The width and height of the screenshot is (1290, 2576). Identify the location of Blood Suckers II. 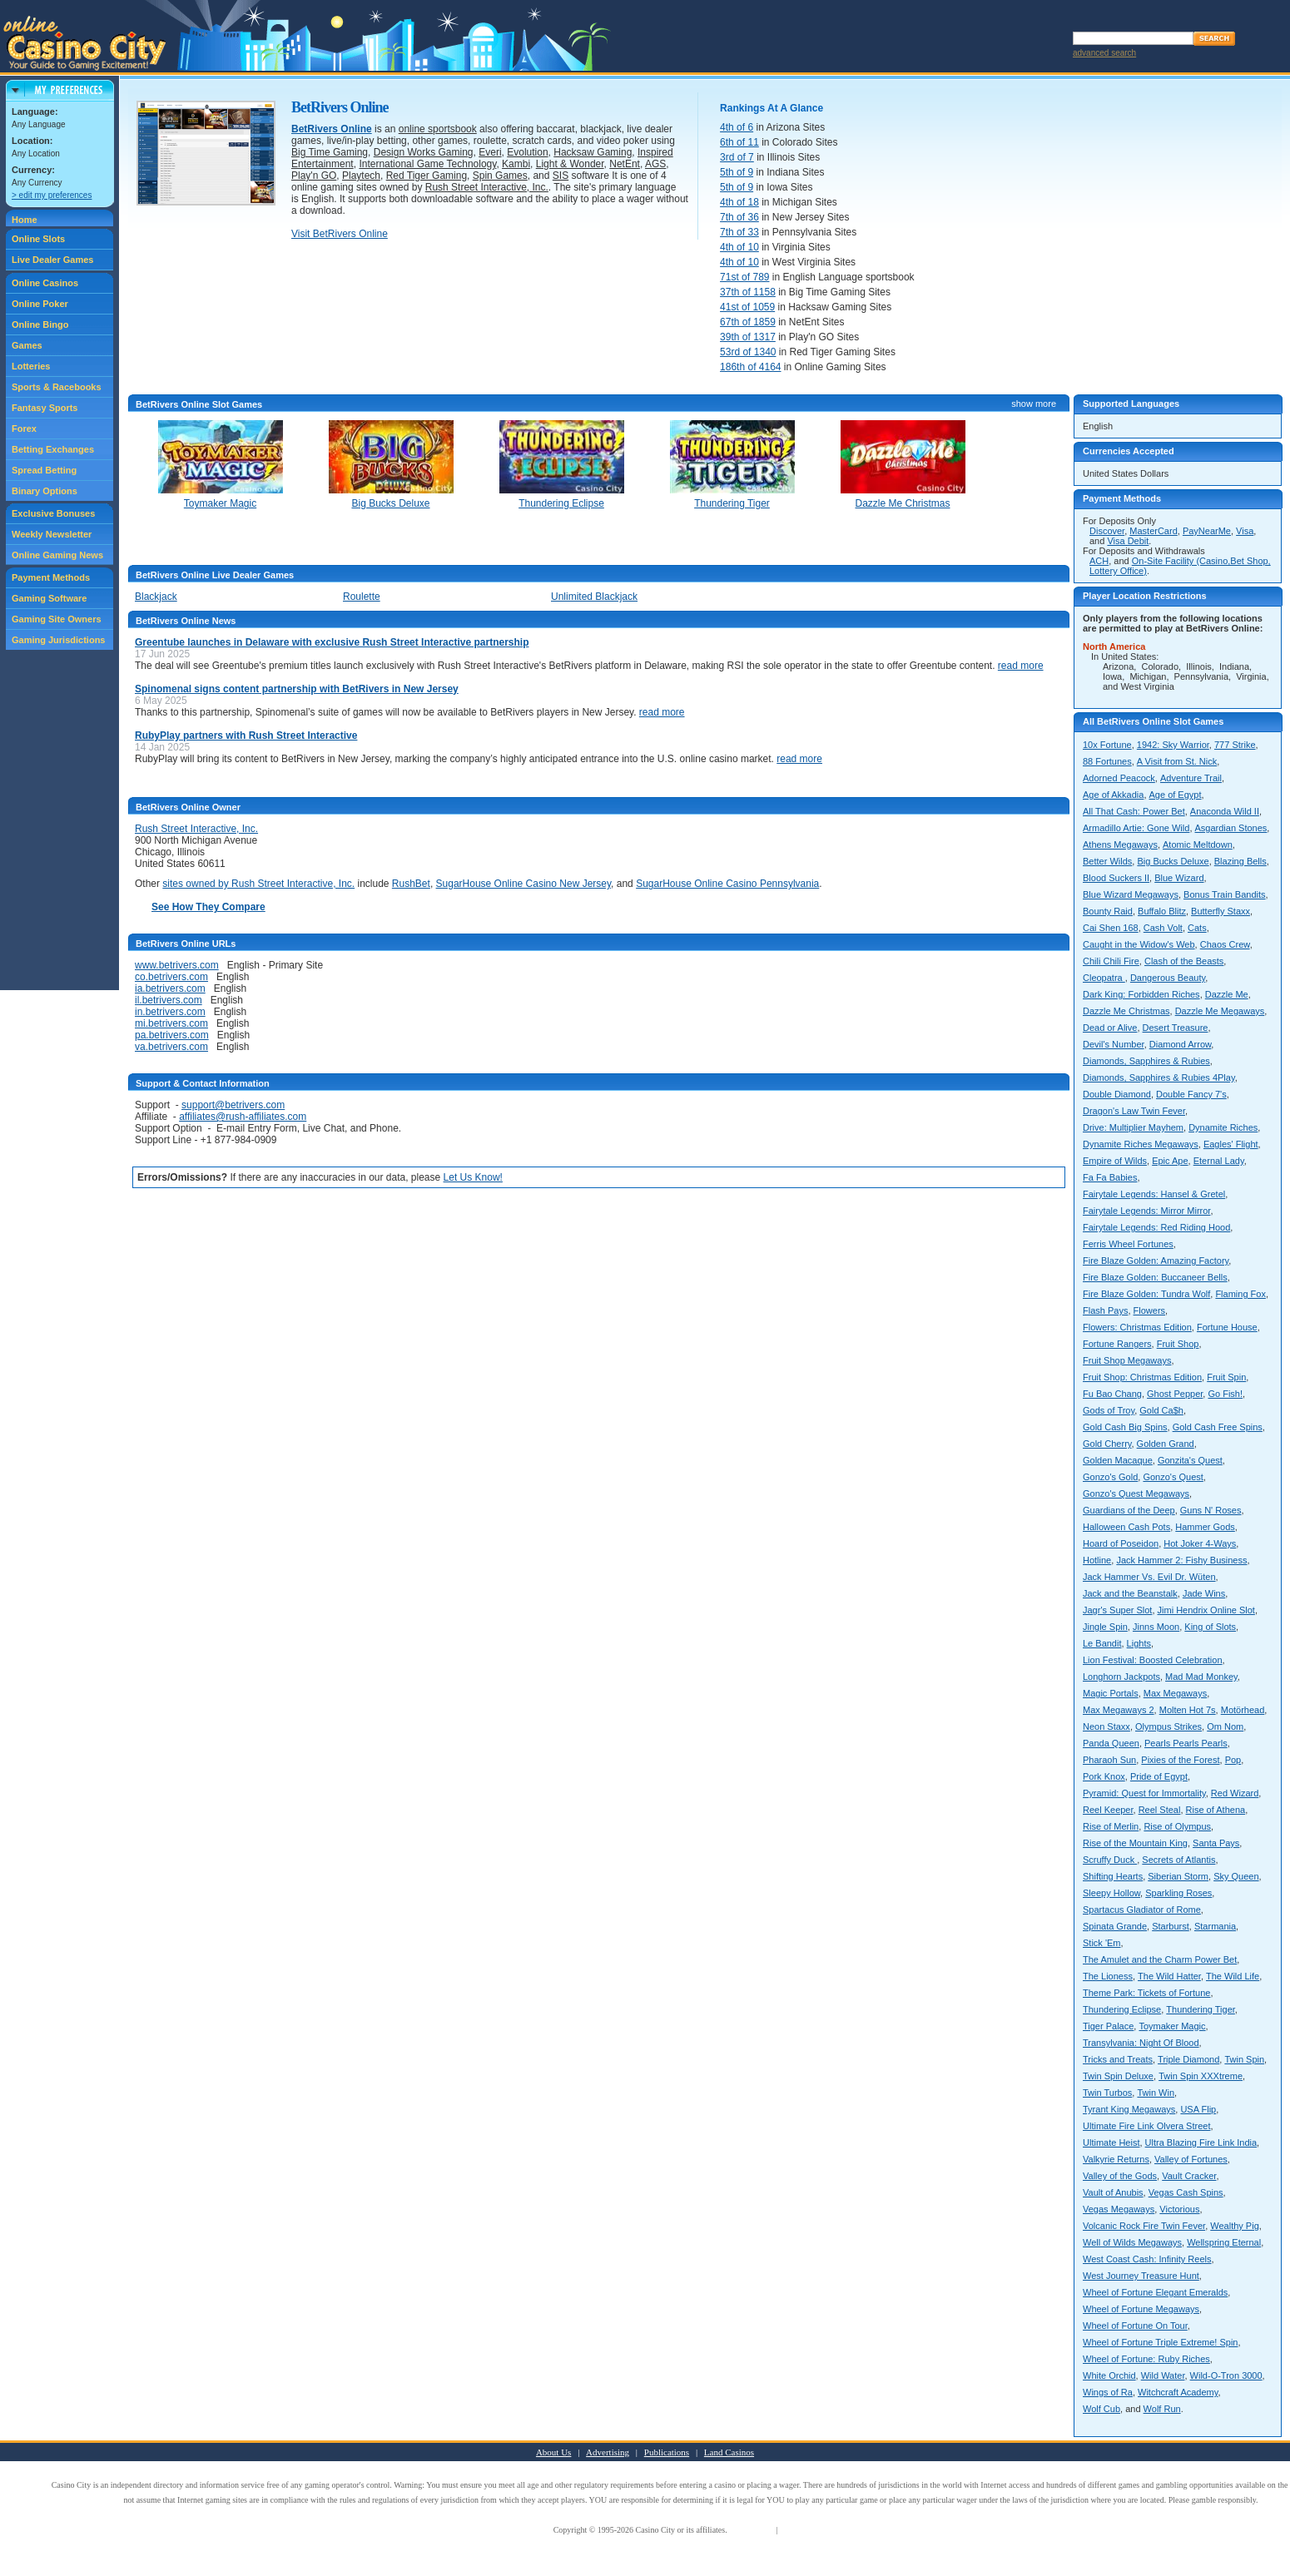
(1116, 878).